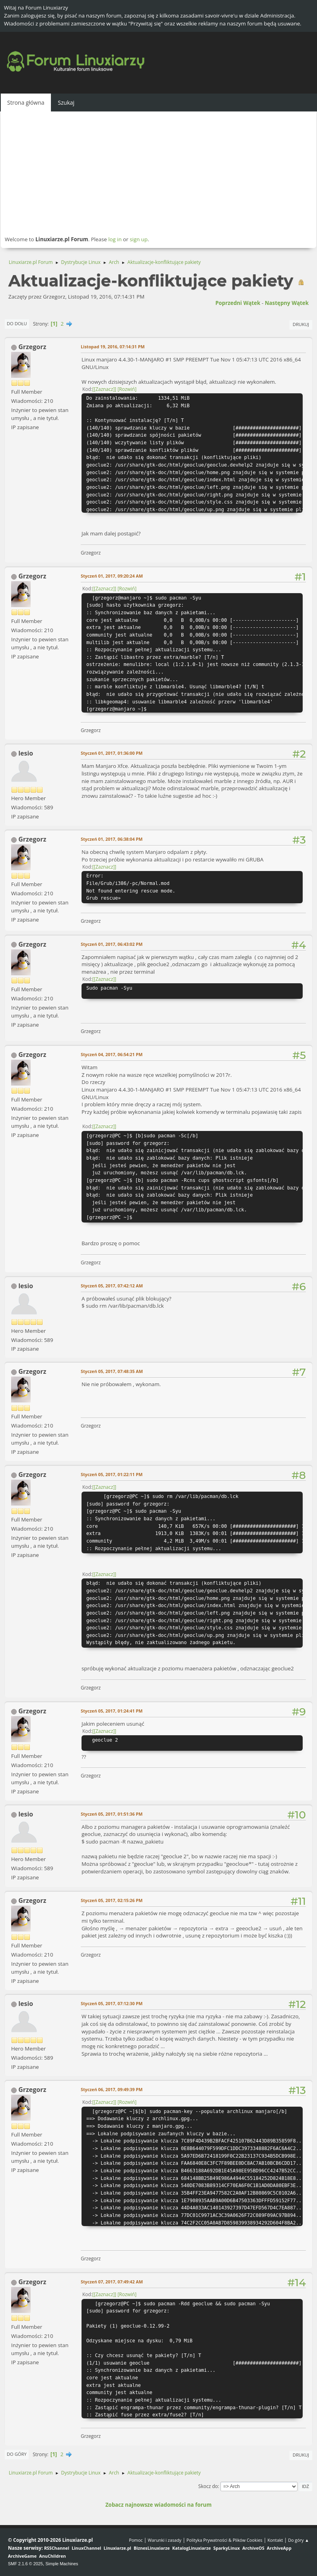 The image size is (317, 2576). What do you see at coordinates (127, 389) in the screenshot?
I see `Rozwiń` at bounding box center [127, 389].